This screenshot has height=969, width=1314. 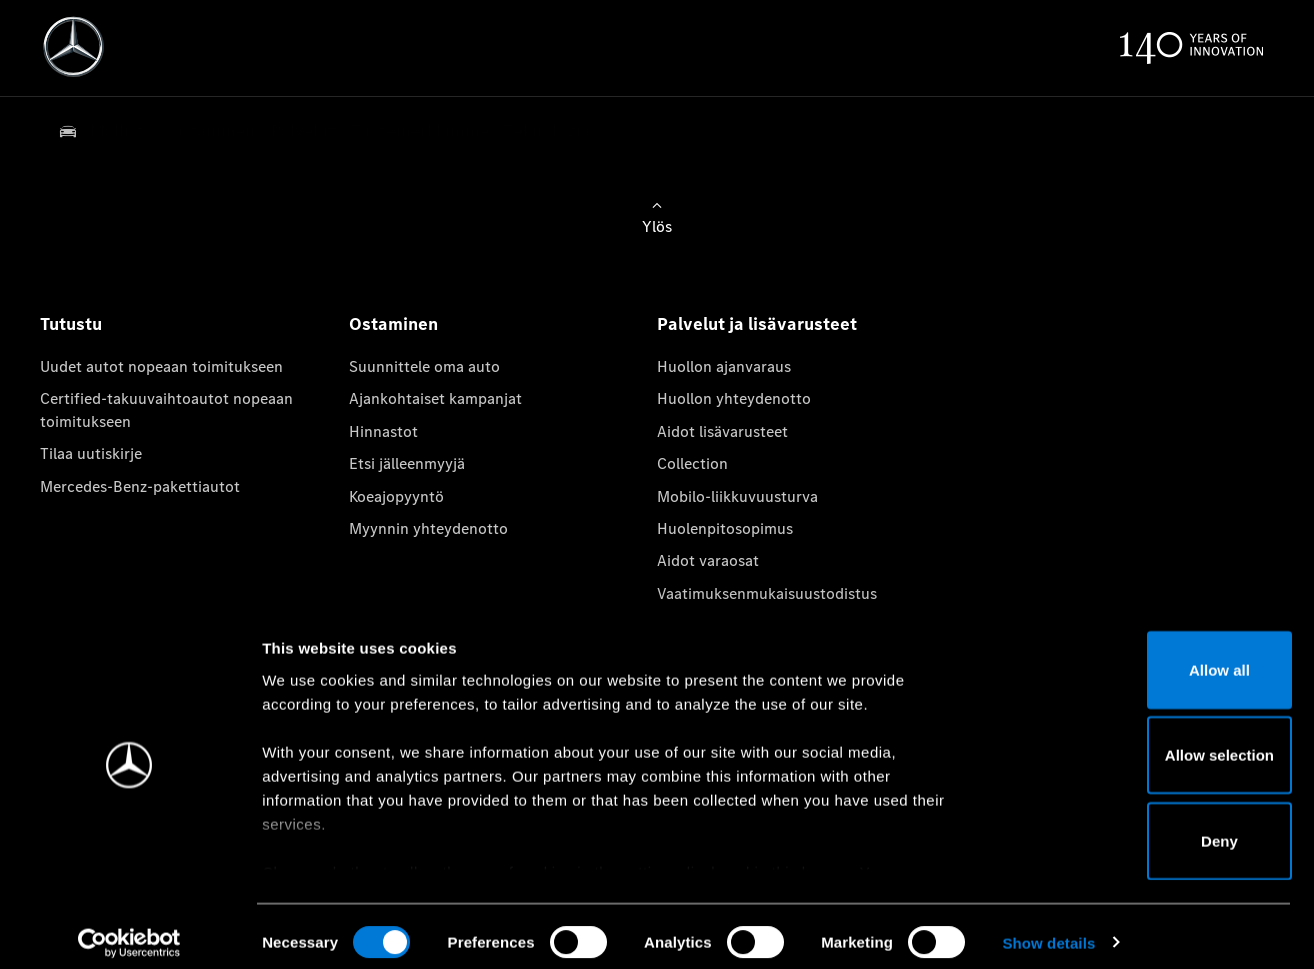 I want to click on [Cookiebot by Usercentrics - opens in a new window], so click(x=129, y=930).